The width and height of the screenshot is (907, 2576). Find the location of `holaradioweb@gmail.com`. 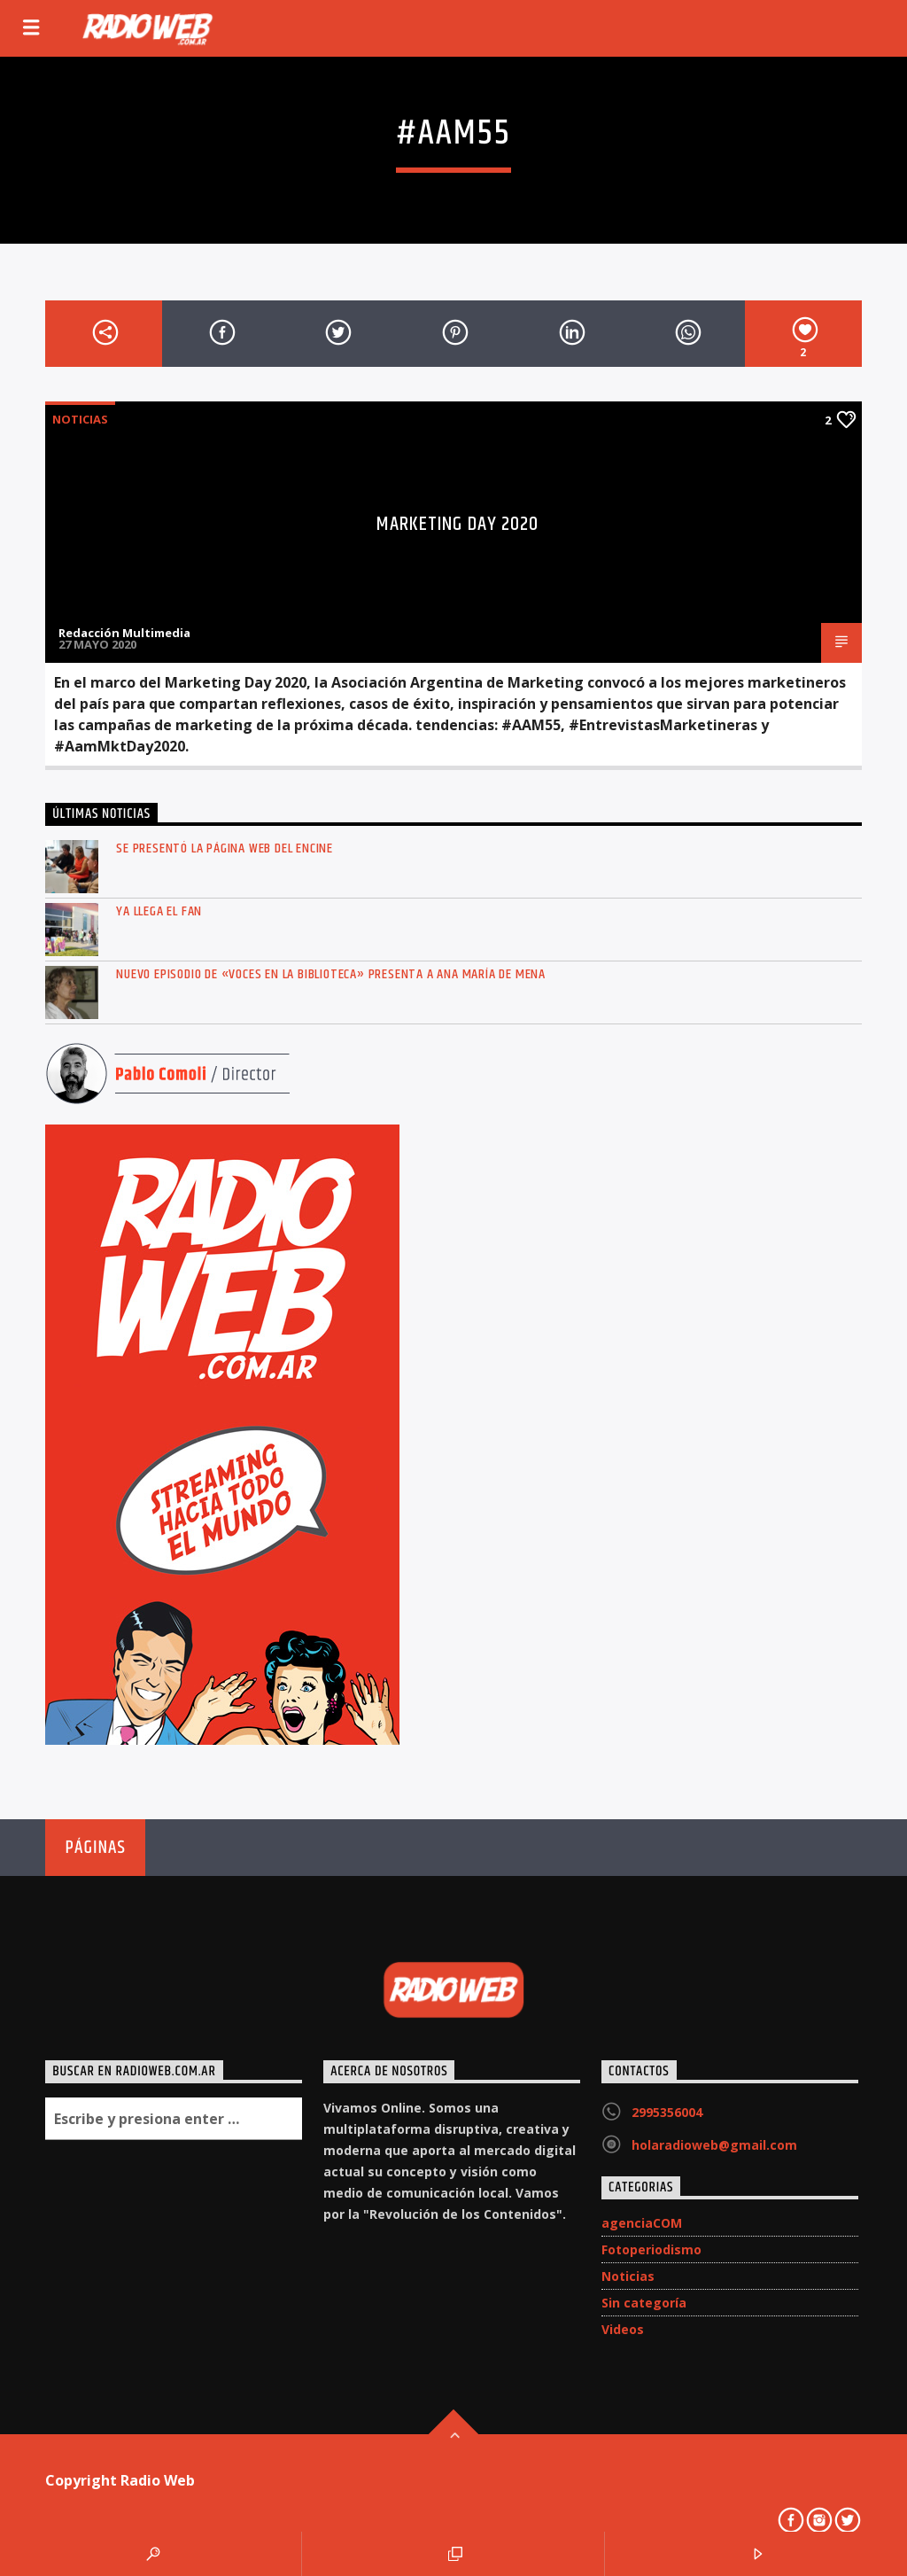

holaradioweb@gmail.com is located at coordinates (714, 2144).